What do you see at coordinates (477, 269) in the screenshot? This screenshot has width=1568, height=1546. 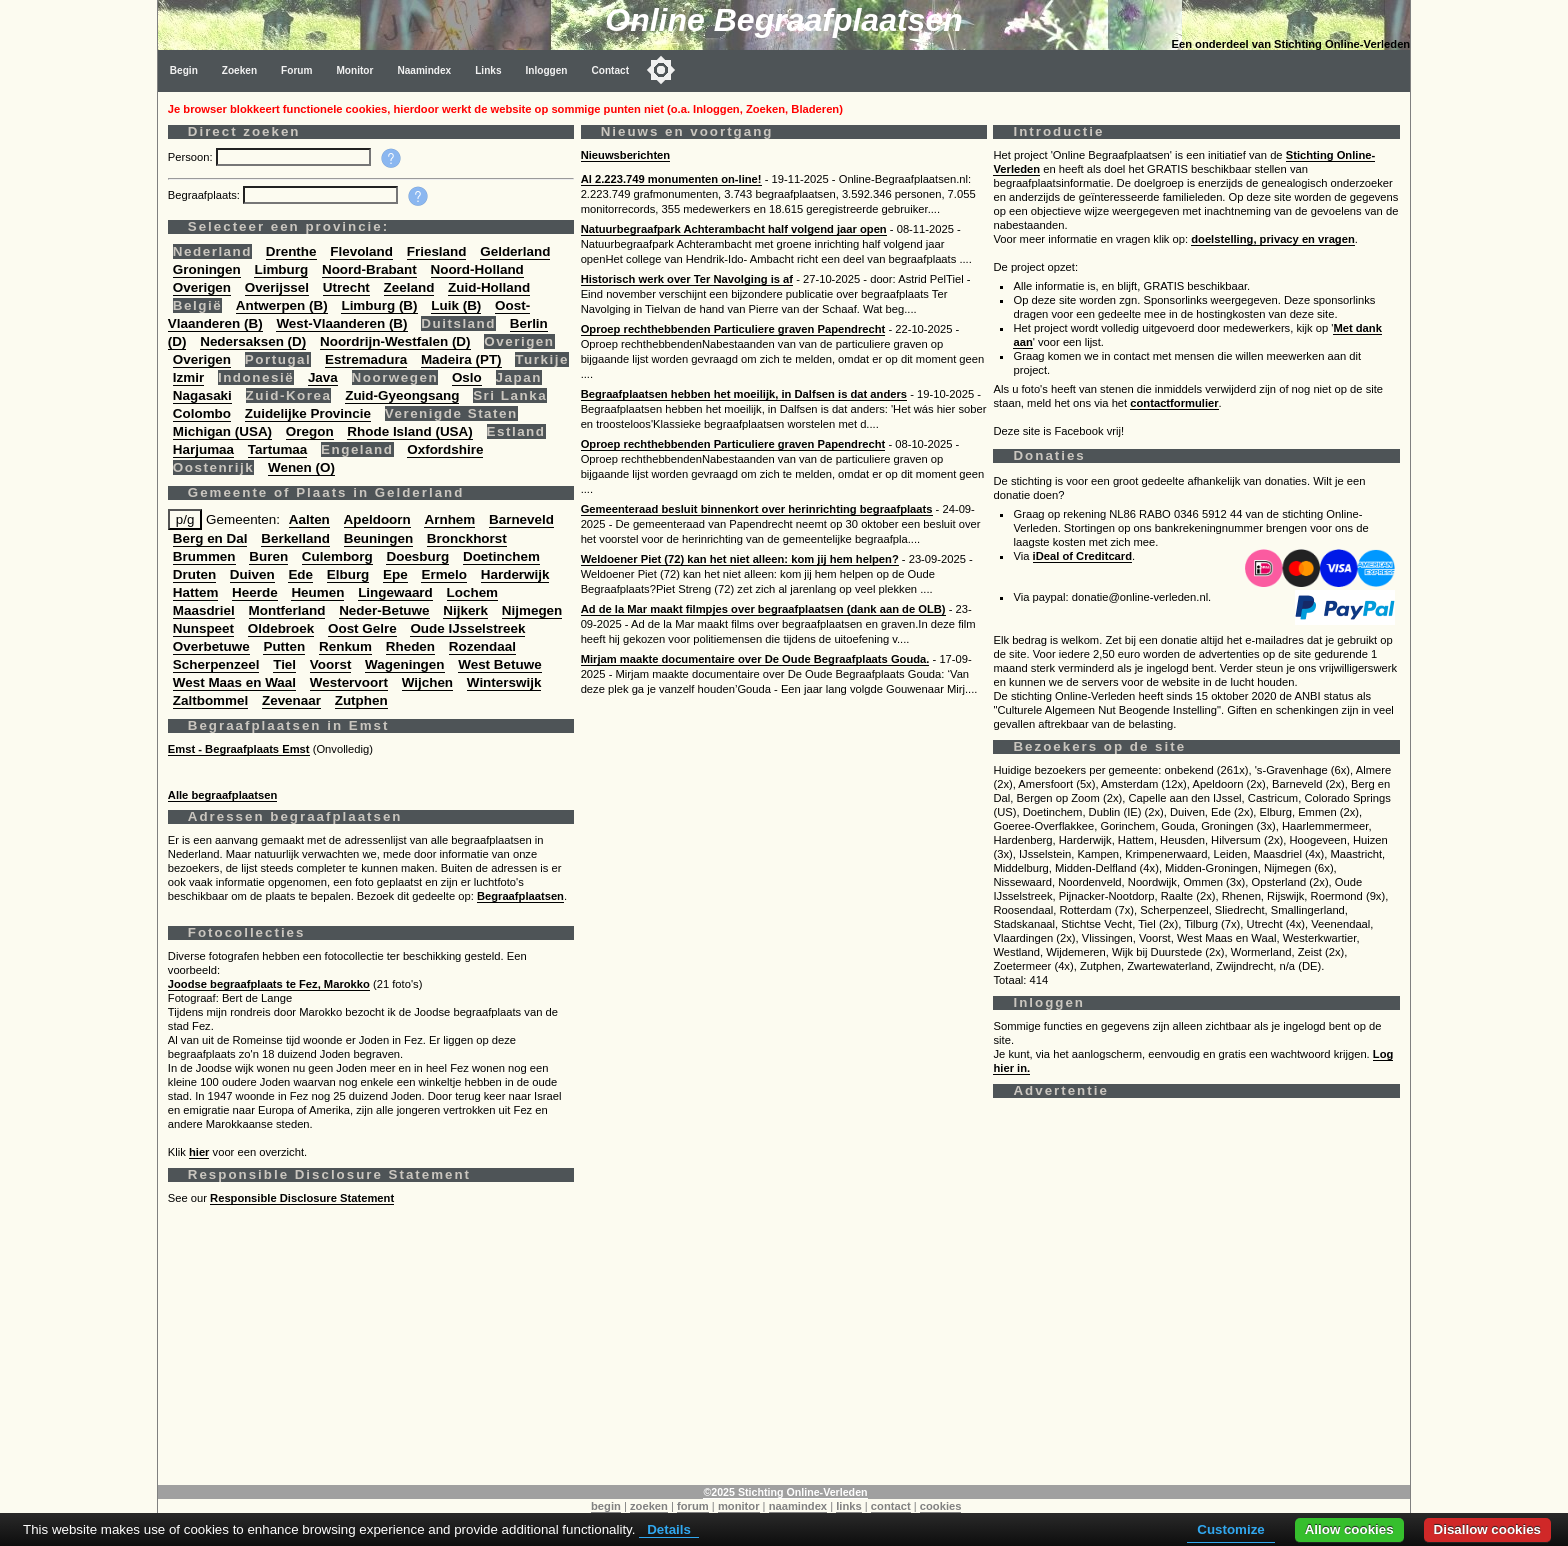 I see `Noord-Holland` at bounding box center [477, 269].